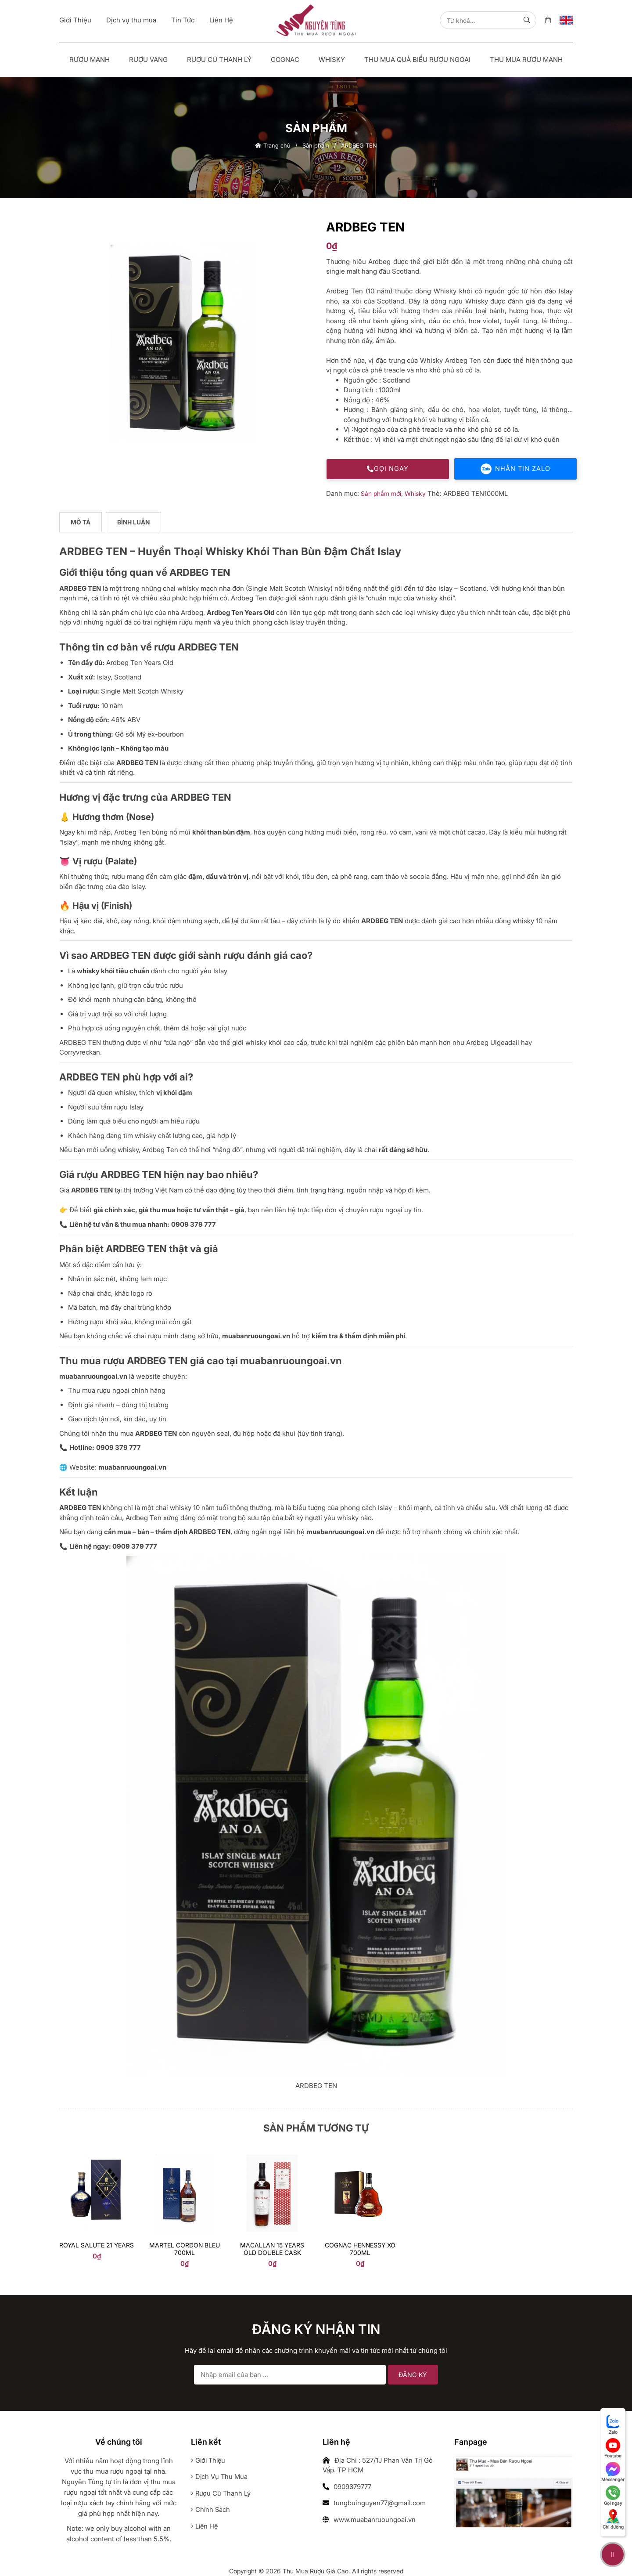  Describe the element at coordinates (613, 2472) in the screenshot. I see `Messenger` at that location.